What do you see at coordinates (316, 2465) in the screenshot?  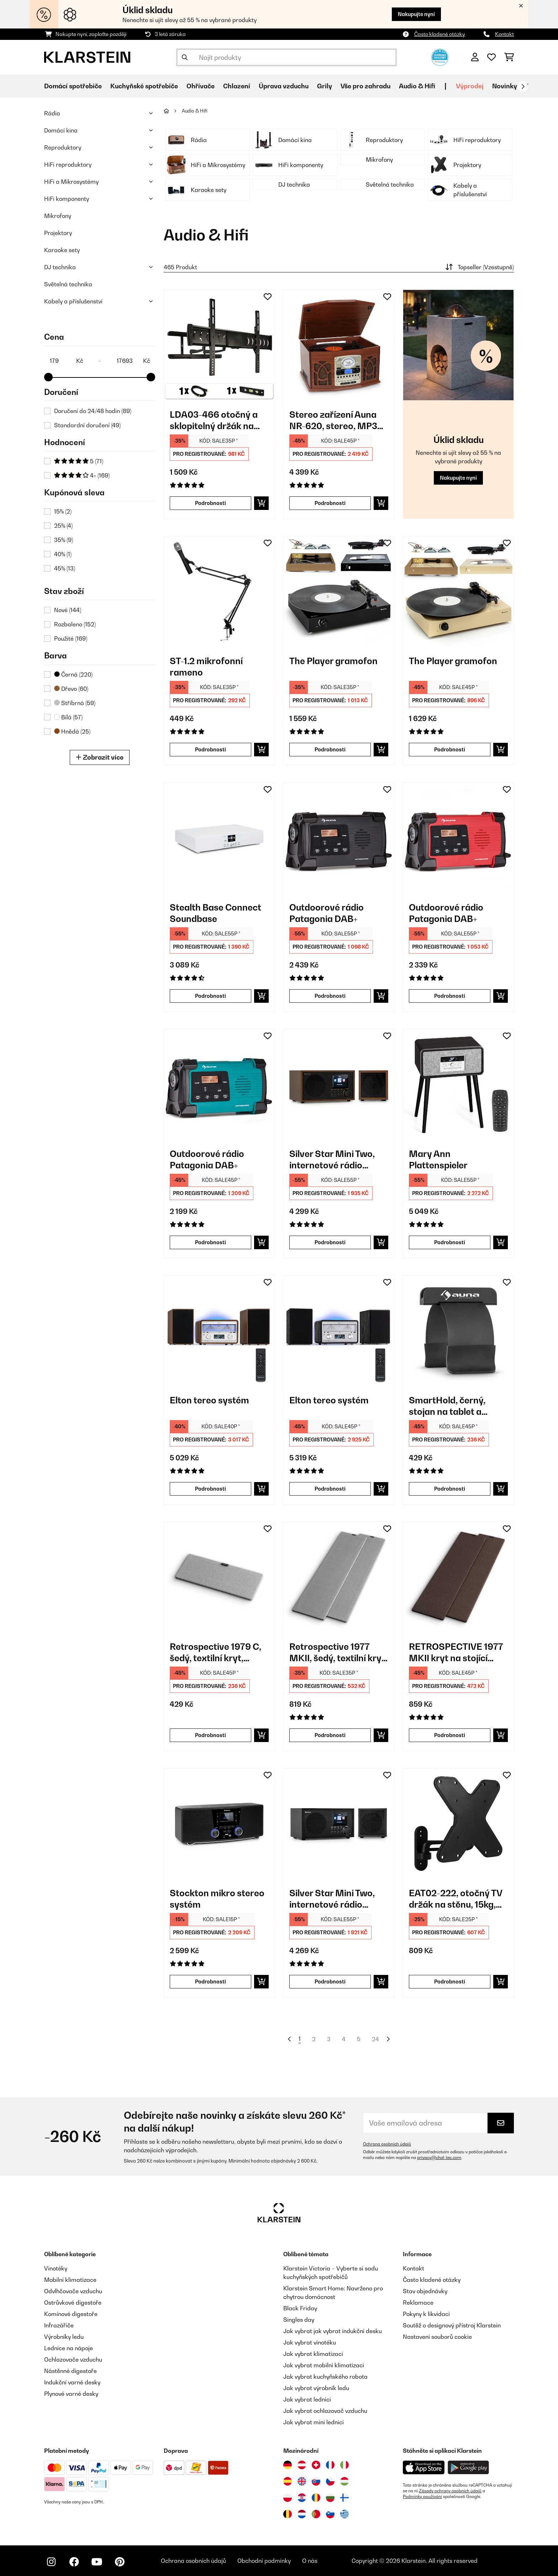 I see `[Navštivte Klarstein Švýcarsko]` at bounding box center [316, 2465].